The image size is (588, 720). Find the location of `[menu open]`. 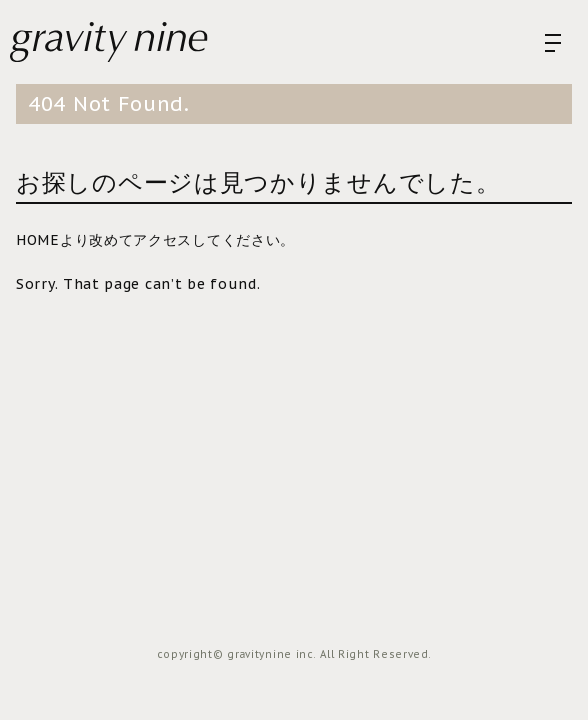

[menu open] is located at coordinates (554, 42).